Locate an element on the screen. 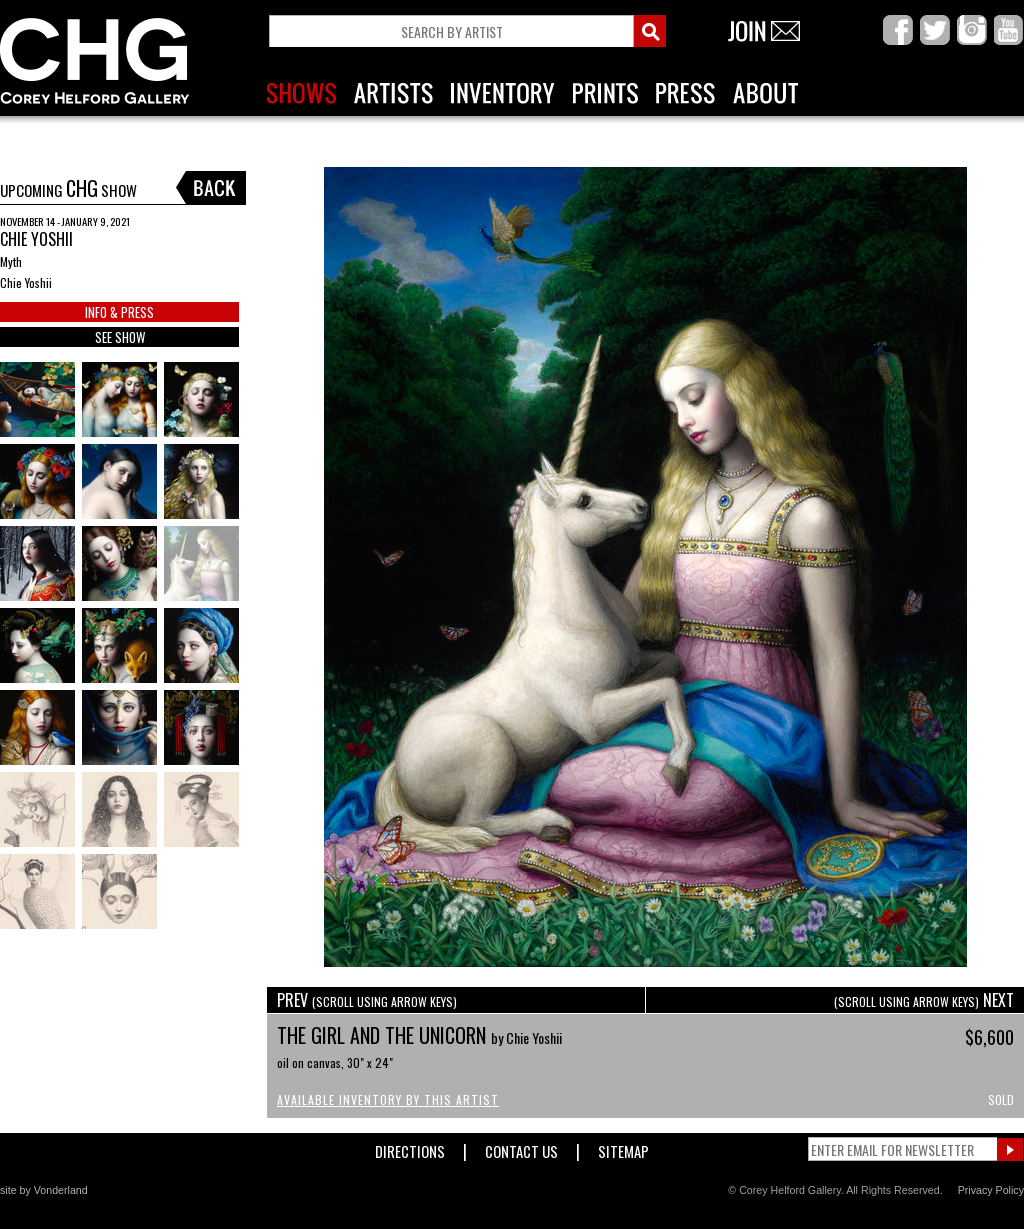  site by Vonderland is located at coordinates (44, 1190).